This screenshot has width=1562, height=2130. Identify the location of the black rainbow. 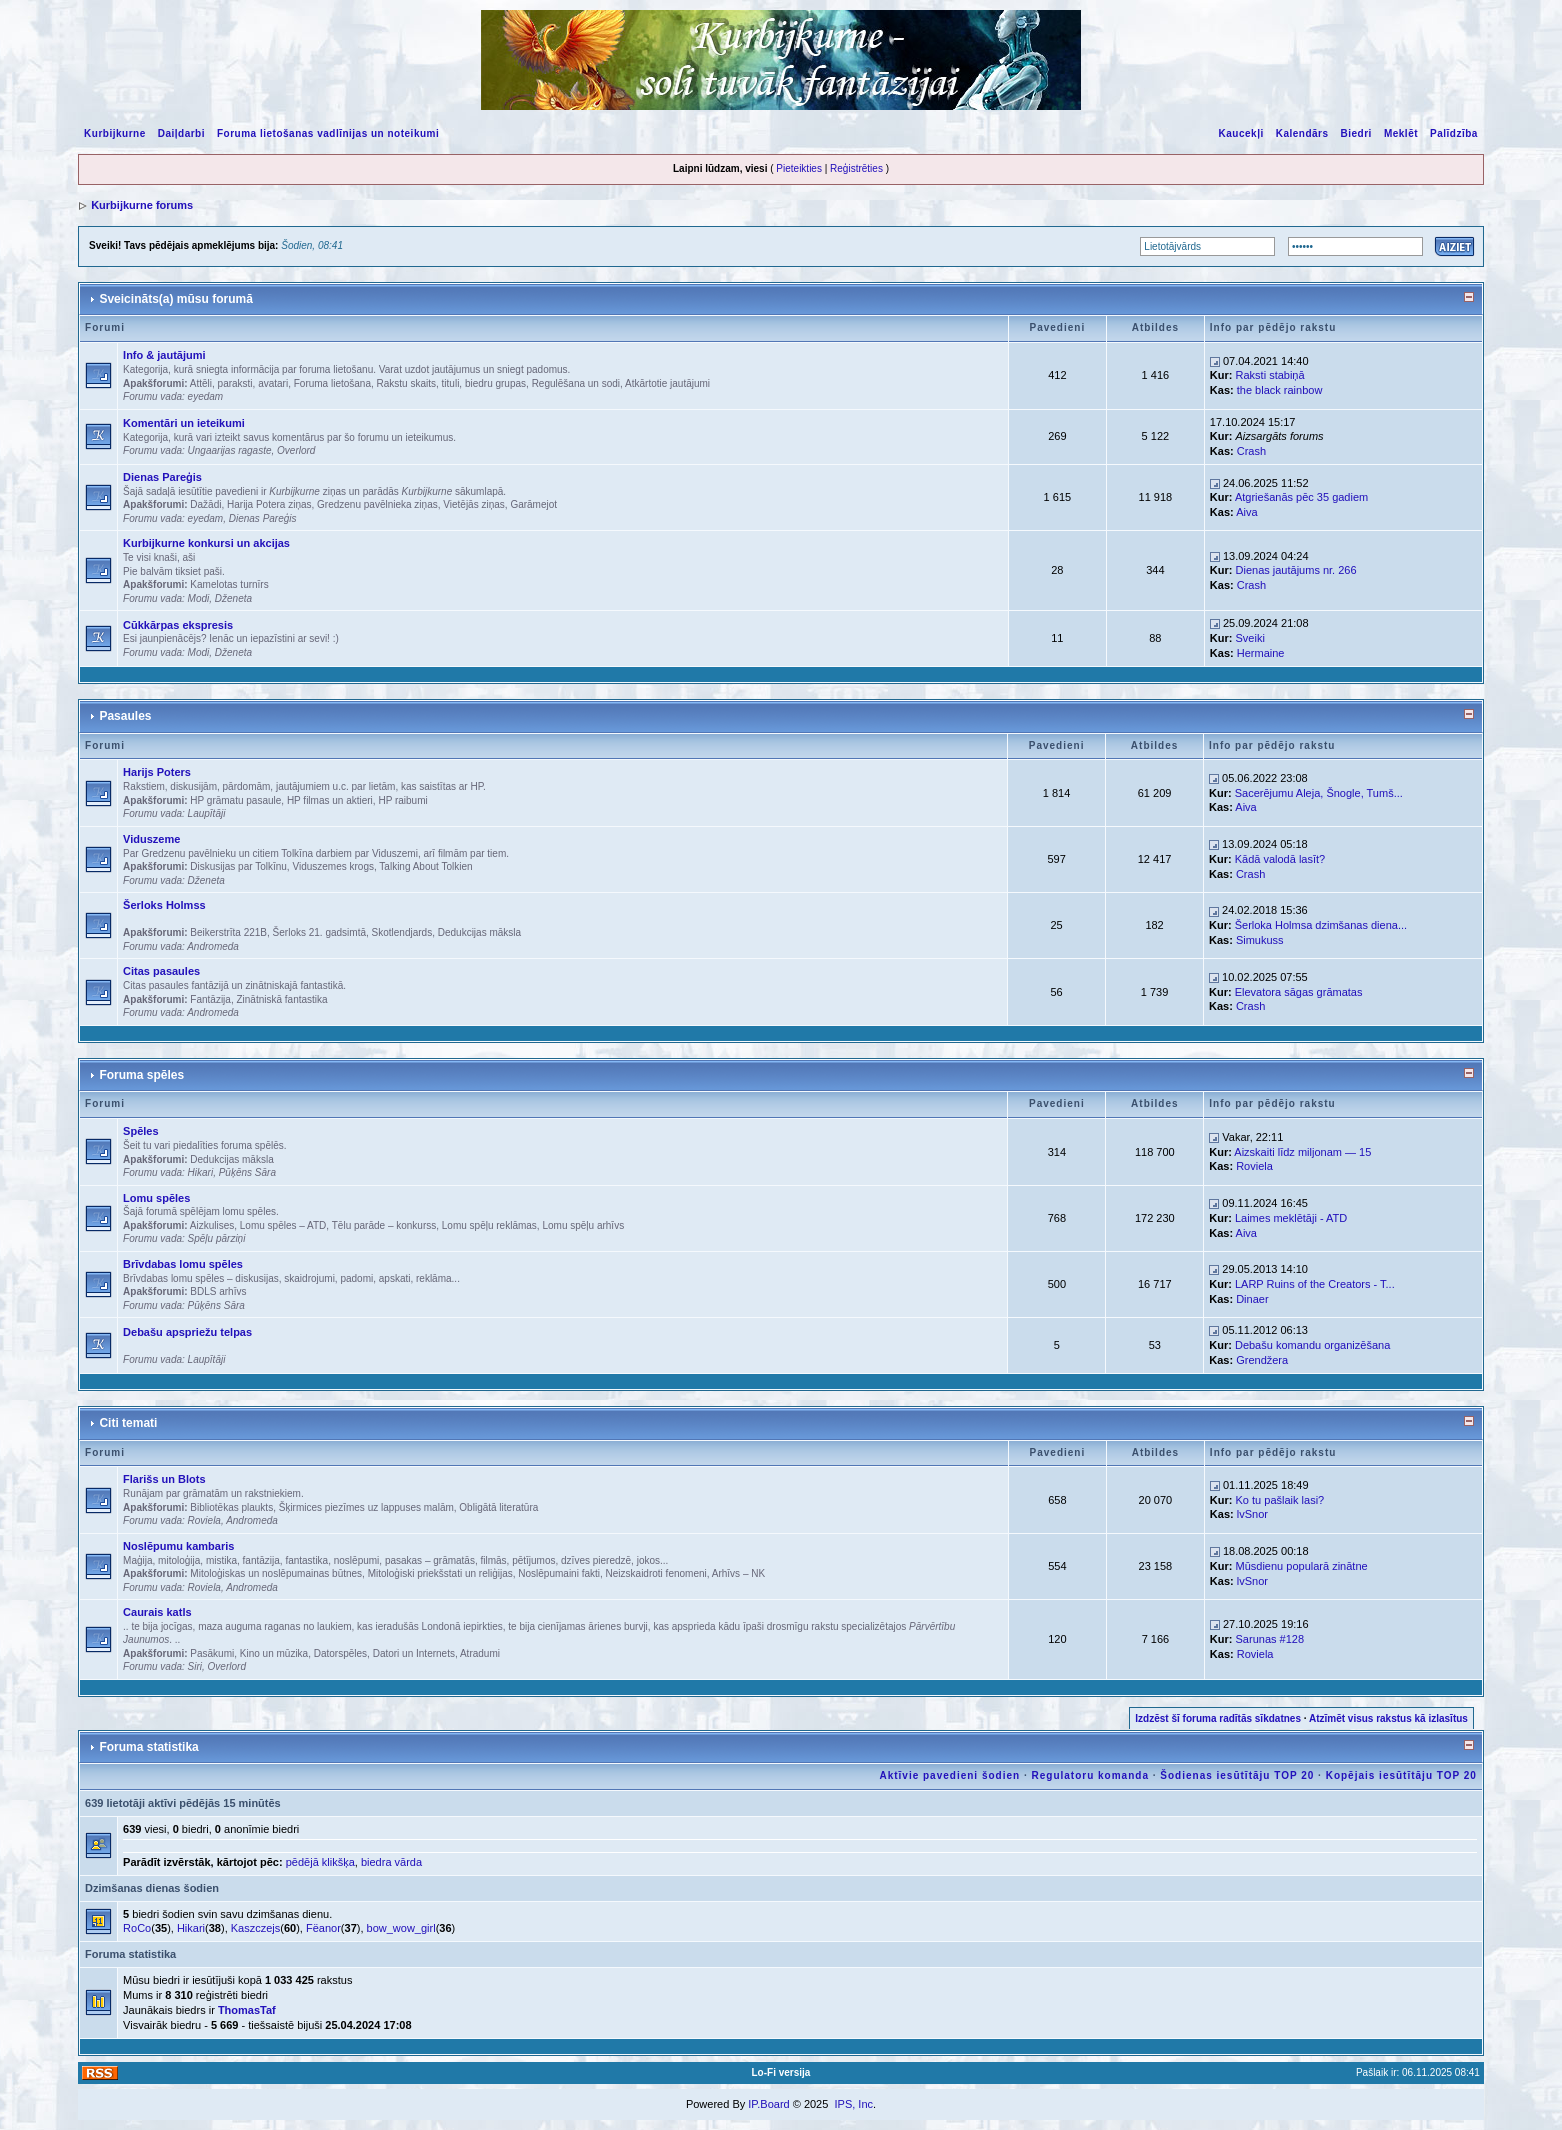
(1280, 390).